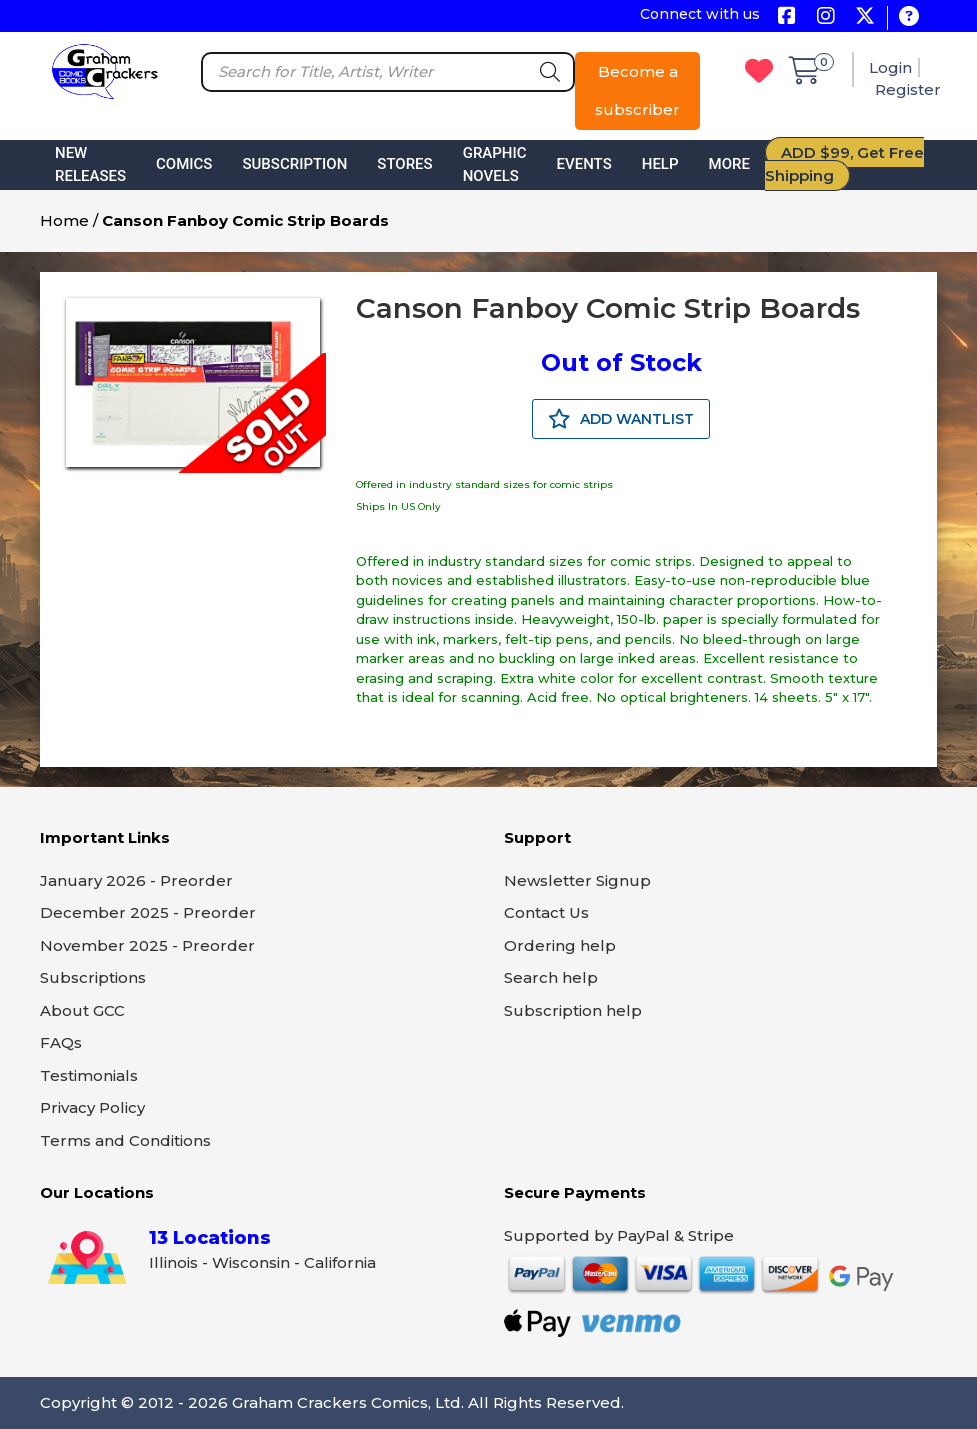  Describe the element at coordinates (93, 977) in the screenshot. I see `Subscriptions` at that location.